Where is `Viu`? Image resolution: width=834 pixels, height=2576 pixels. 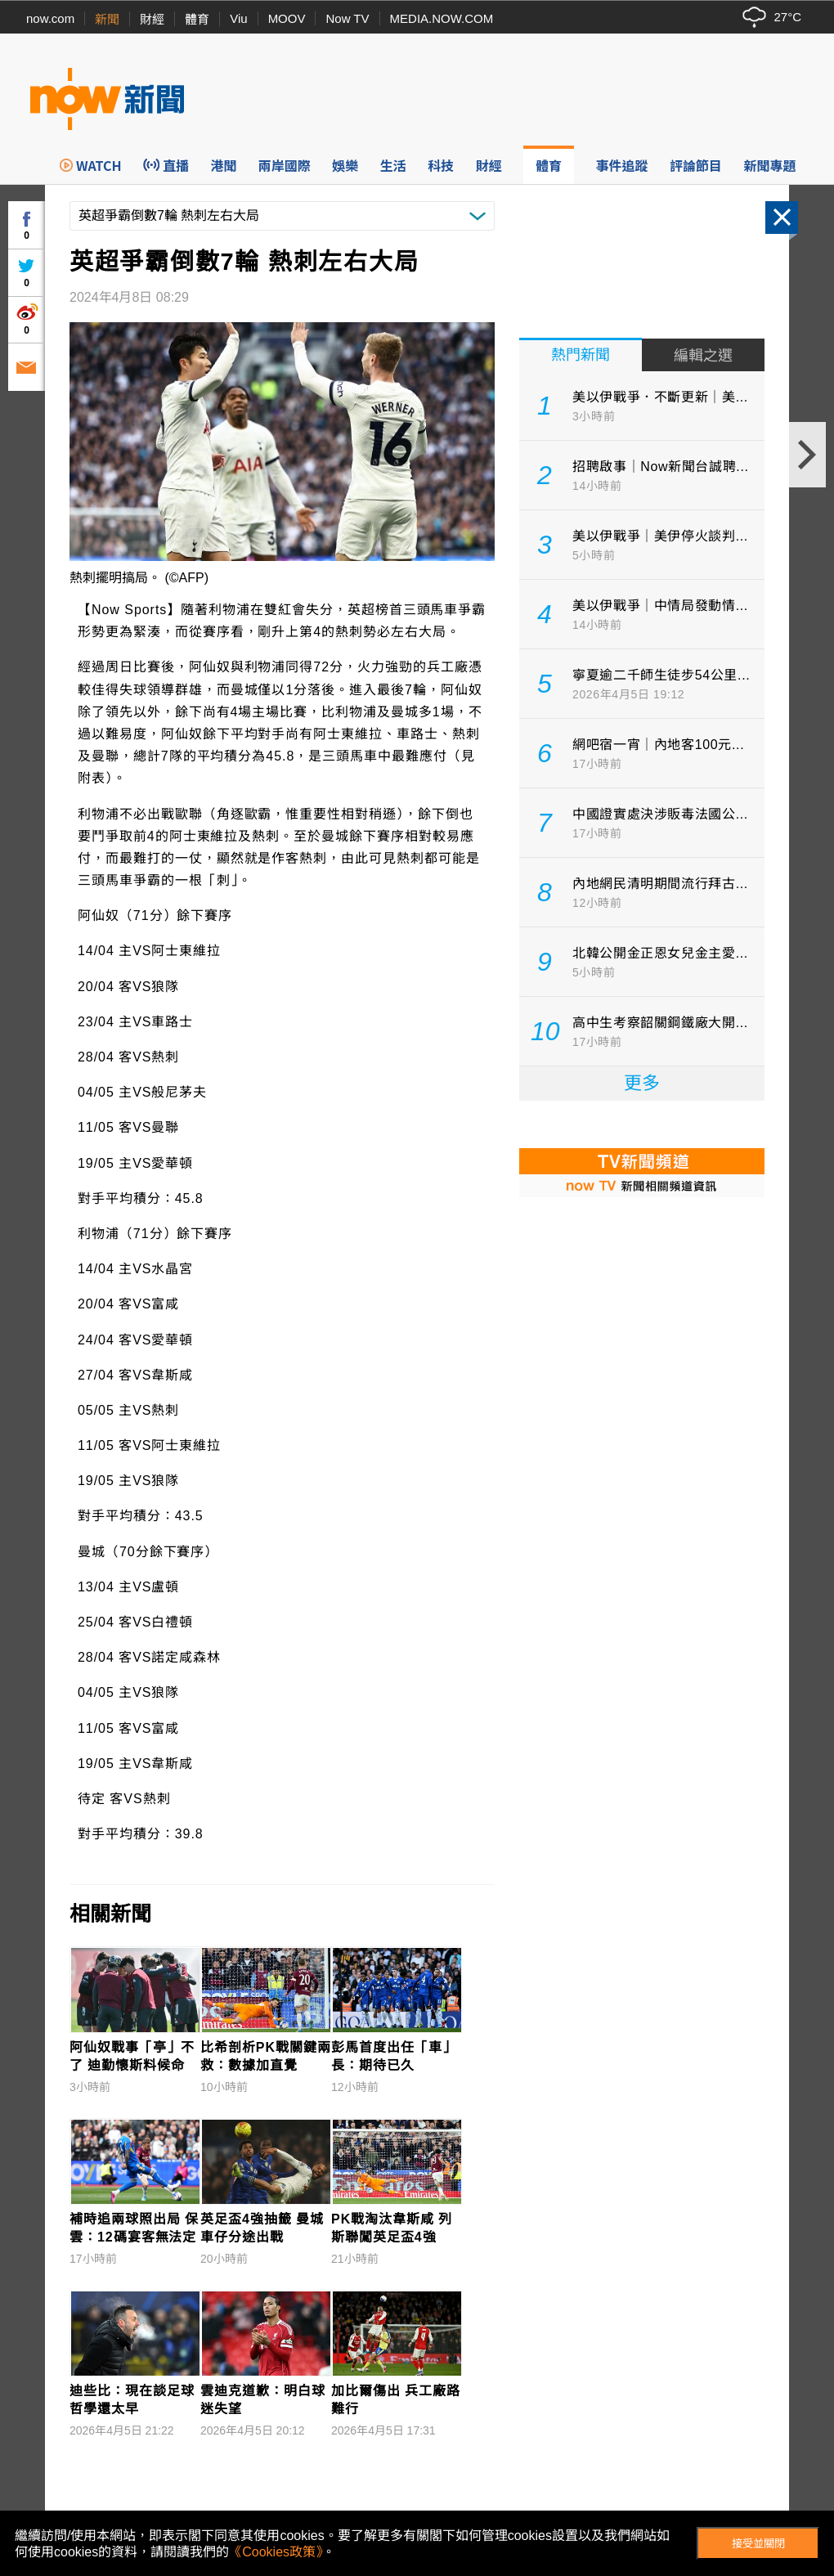 Viu is located at coordinates (238, 18).